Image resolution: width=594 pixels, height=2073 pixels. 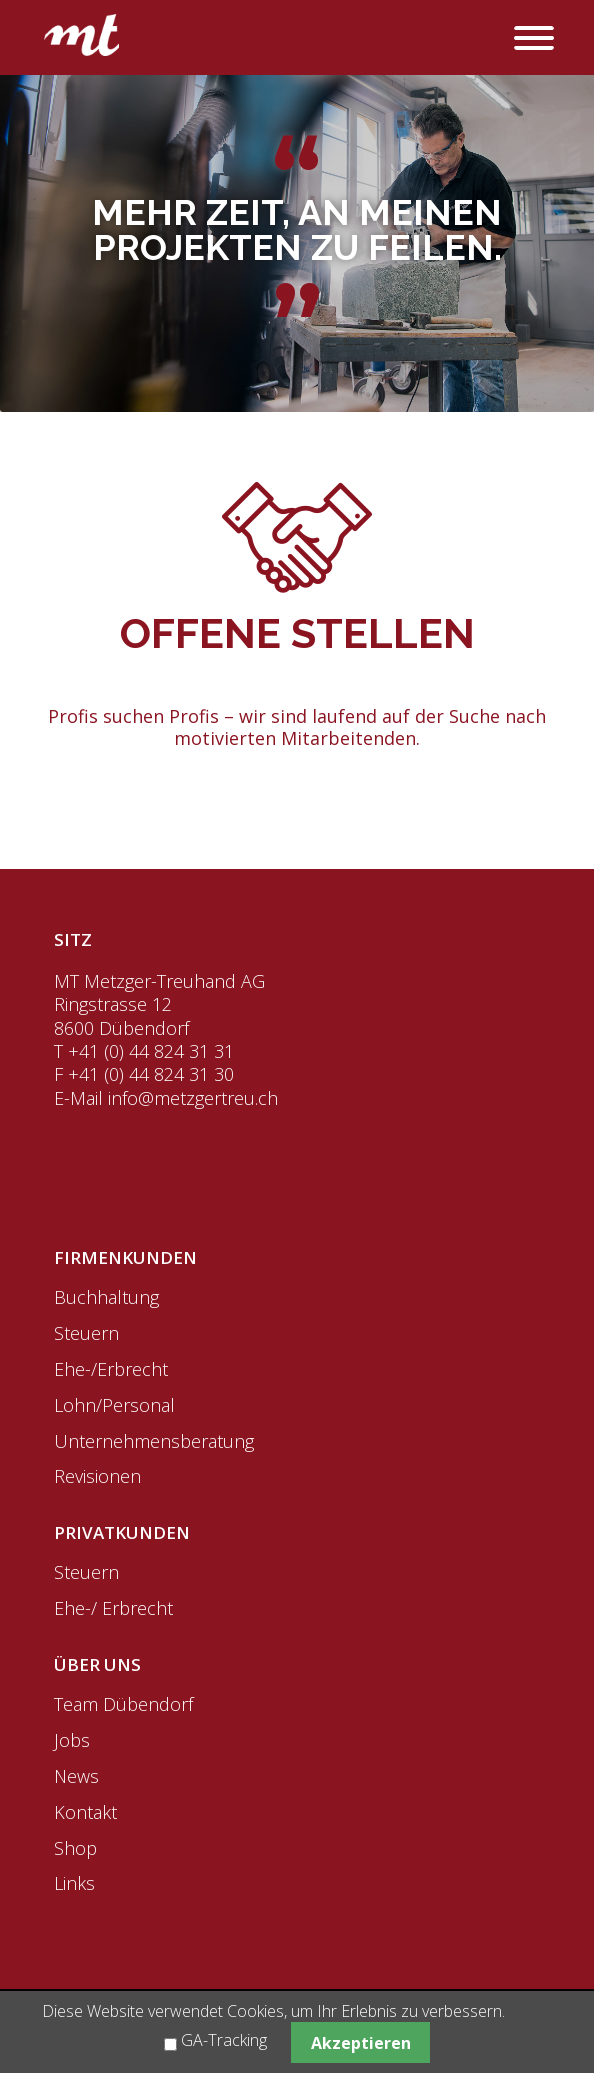 I want to click on Team Dübendorf, so click(x=123, y=1704).